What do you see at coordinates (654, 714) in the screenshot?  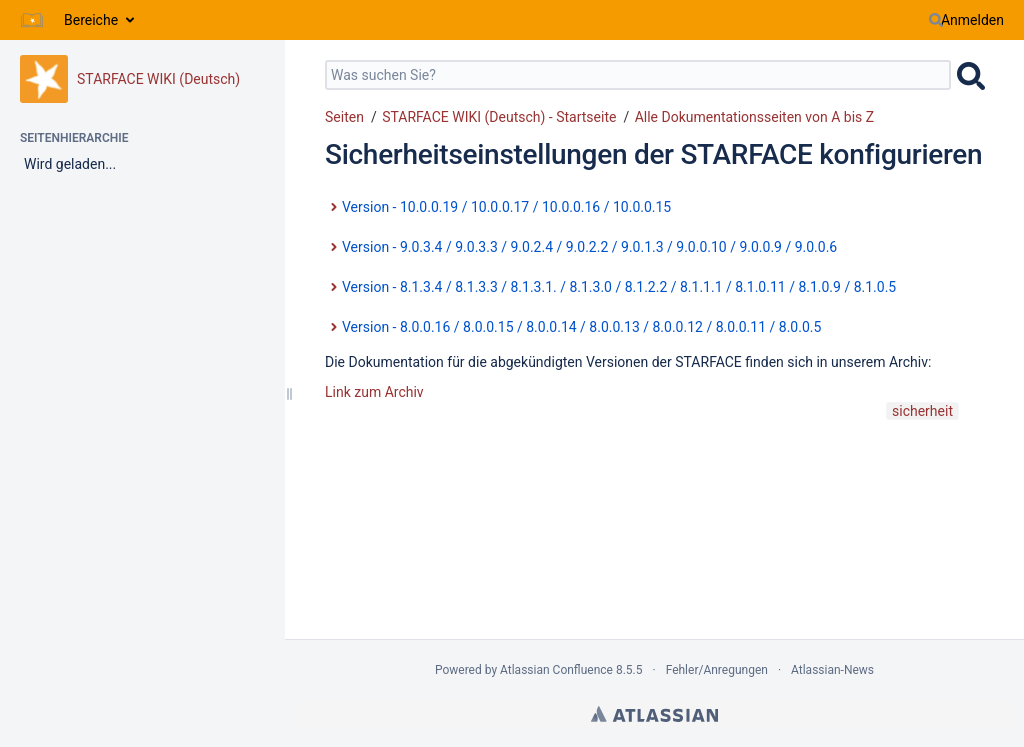 I see `Atlassian` at bounding box center [654, 714].